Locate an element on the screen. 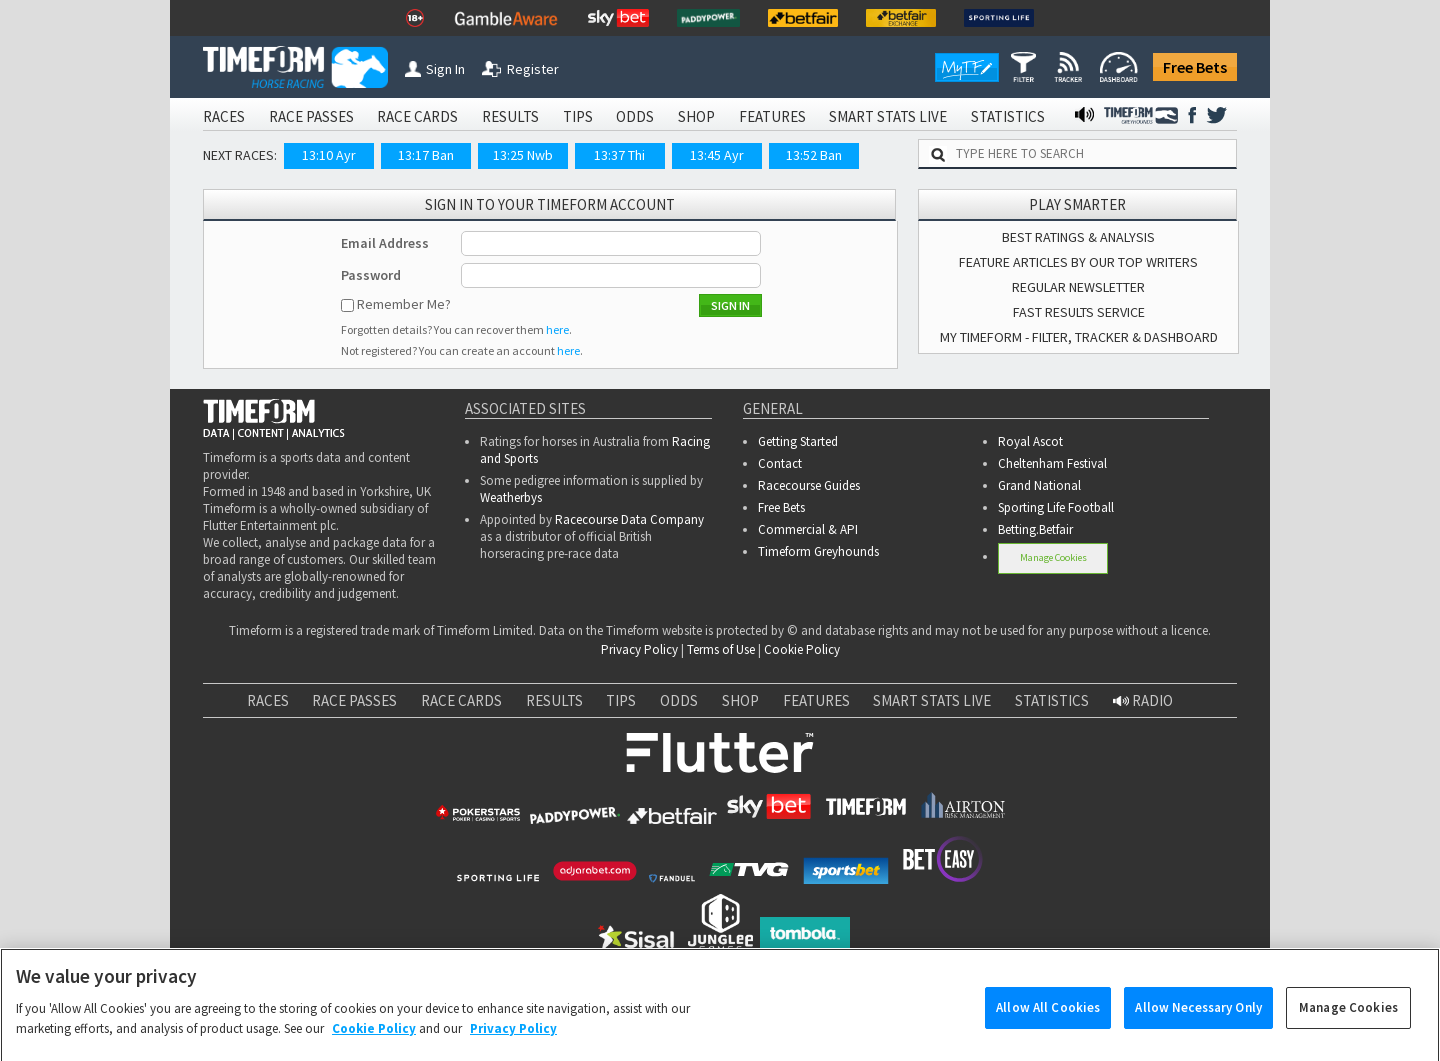 The image size is (1440, 1061). Racecourse Data Company is located at coordinates (629, 519).